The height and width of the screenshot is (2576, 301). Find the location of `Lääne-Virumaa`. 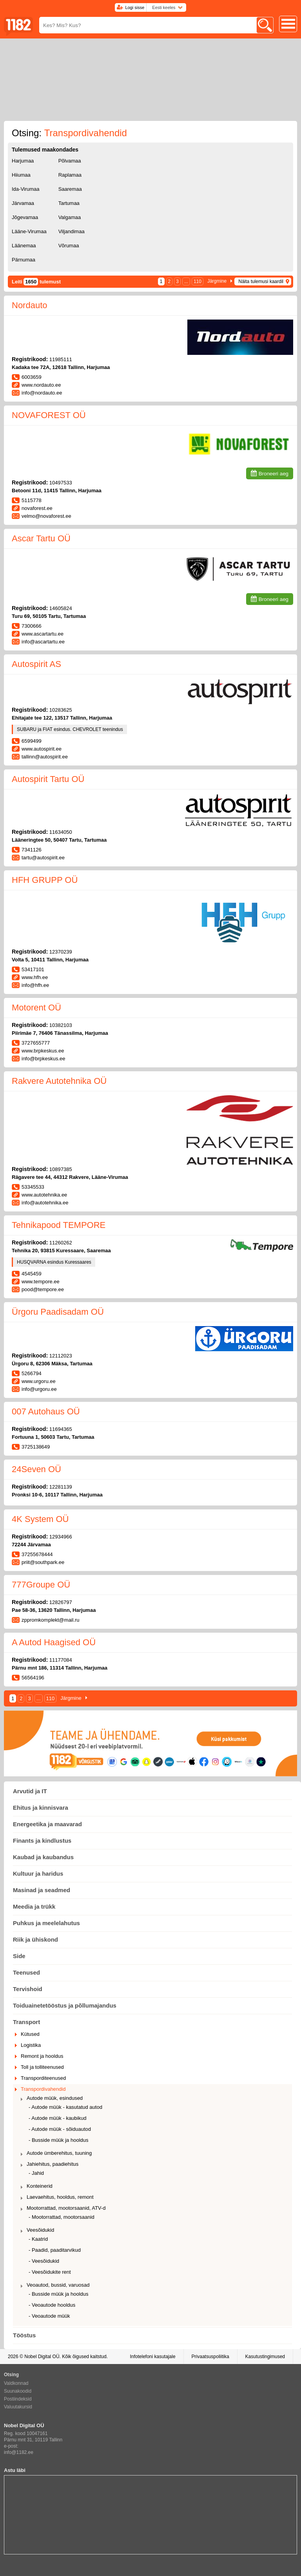

Lääne-Virumaa is located at coordinates (29, 231).